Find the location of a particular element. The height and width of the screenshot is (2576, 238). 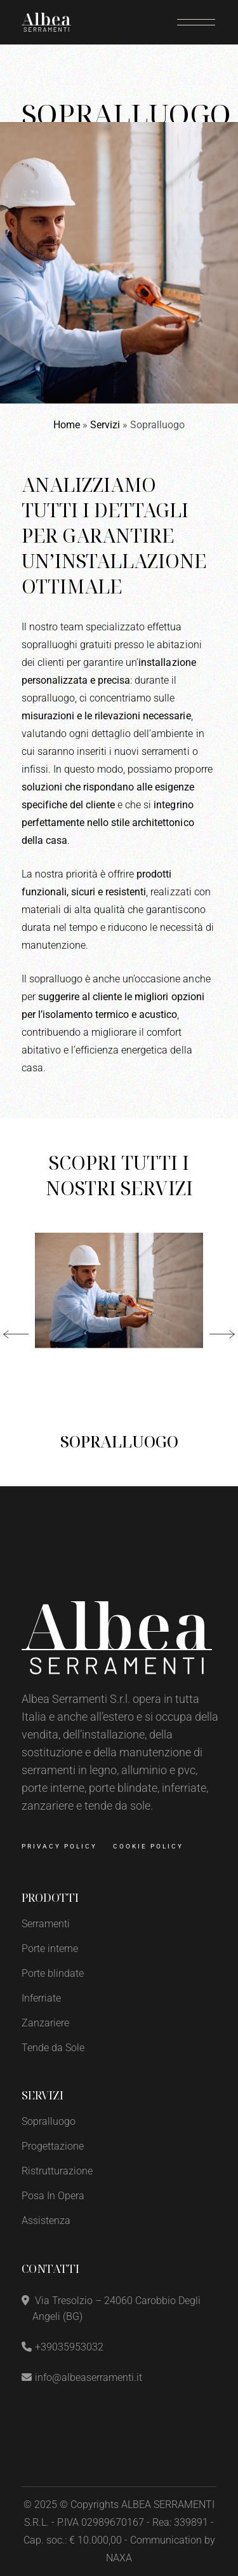

Porte interne is located at coordinates (50, 1948).